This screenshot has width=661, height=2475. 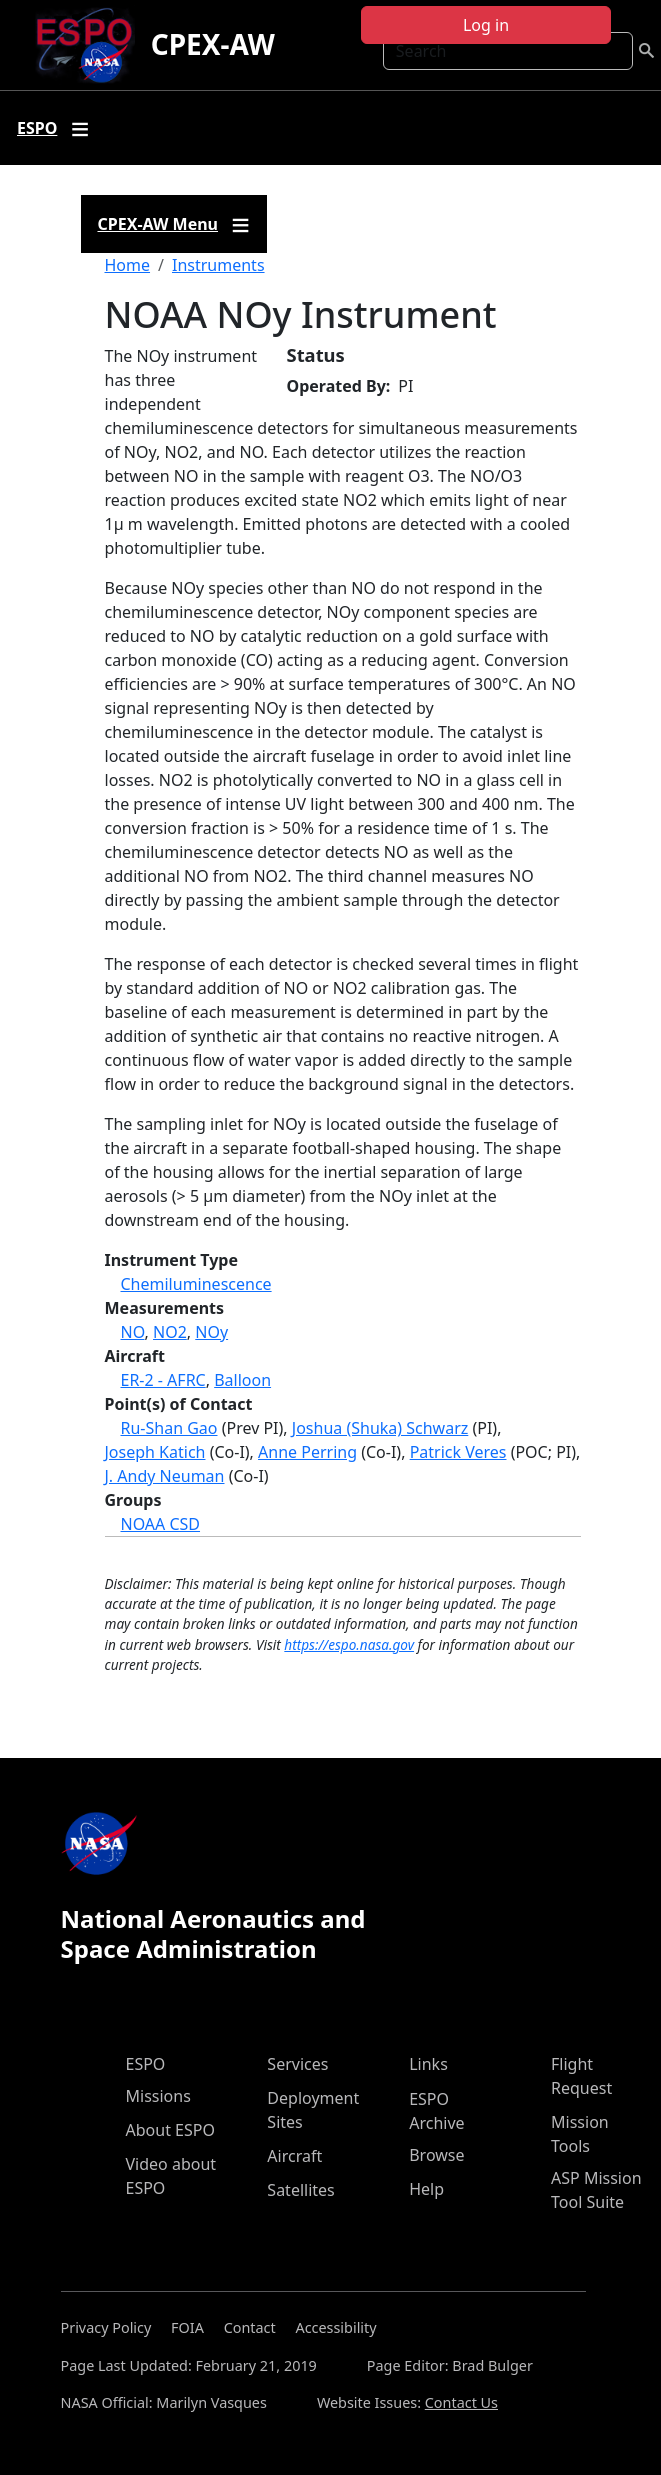 What do you see at coordinates (170, 1332) in the screenshot?
I see `NO2` at bounding box center [170, 1332].